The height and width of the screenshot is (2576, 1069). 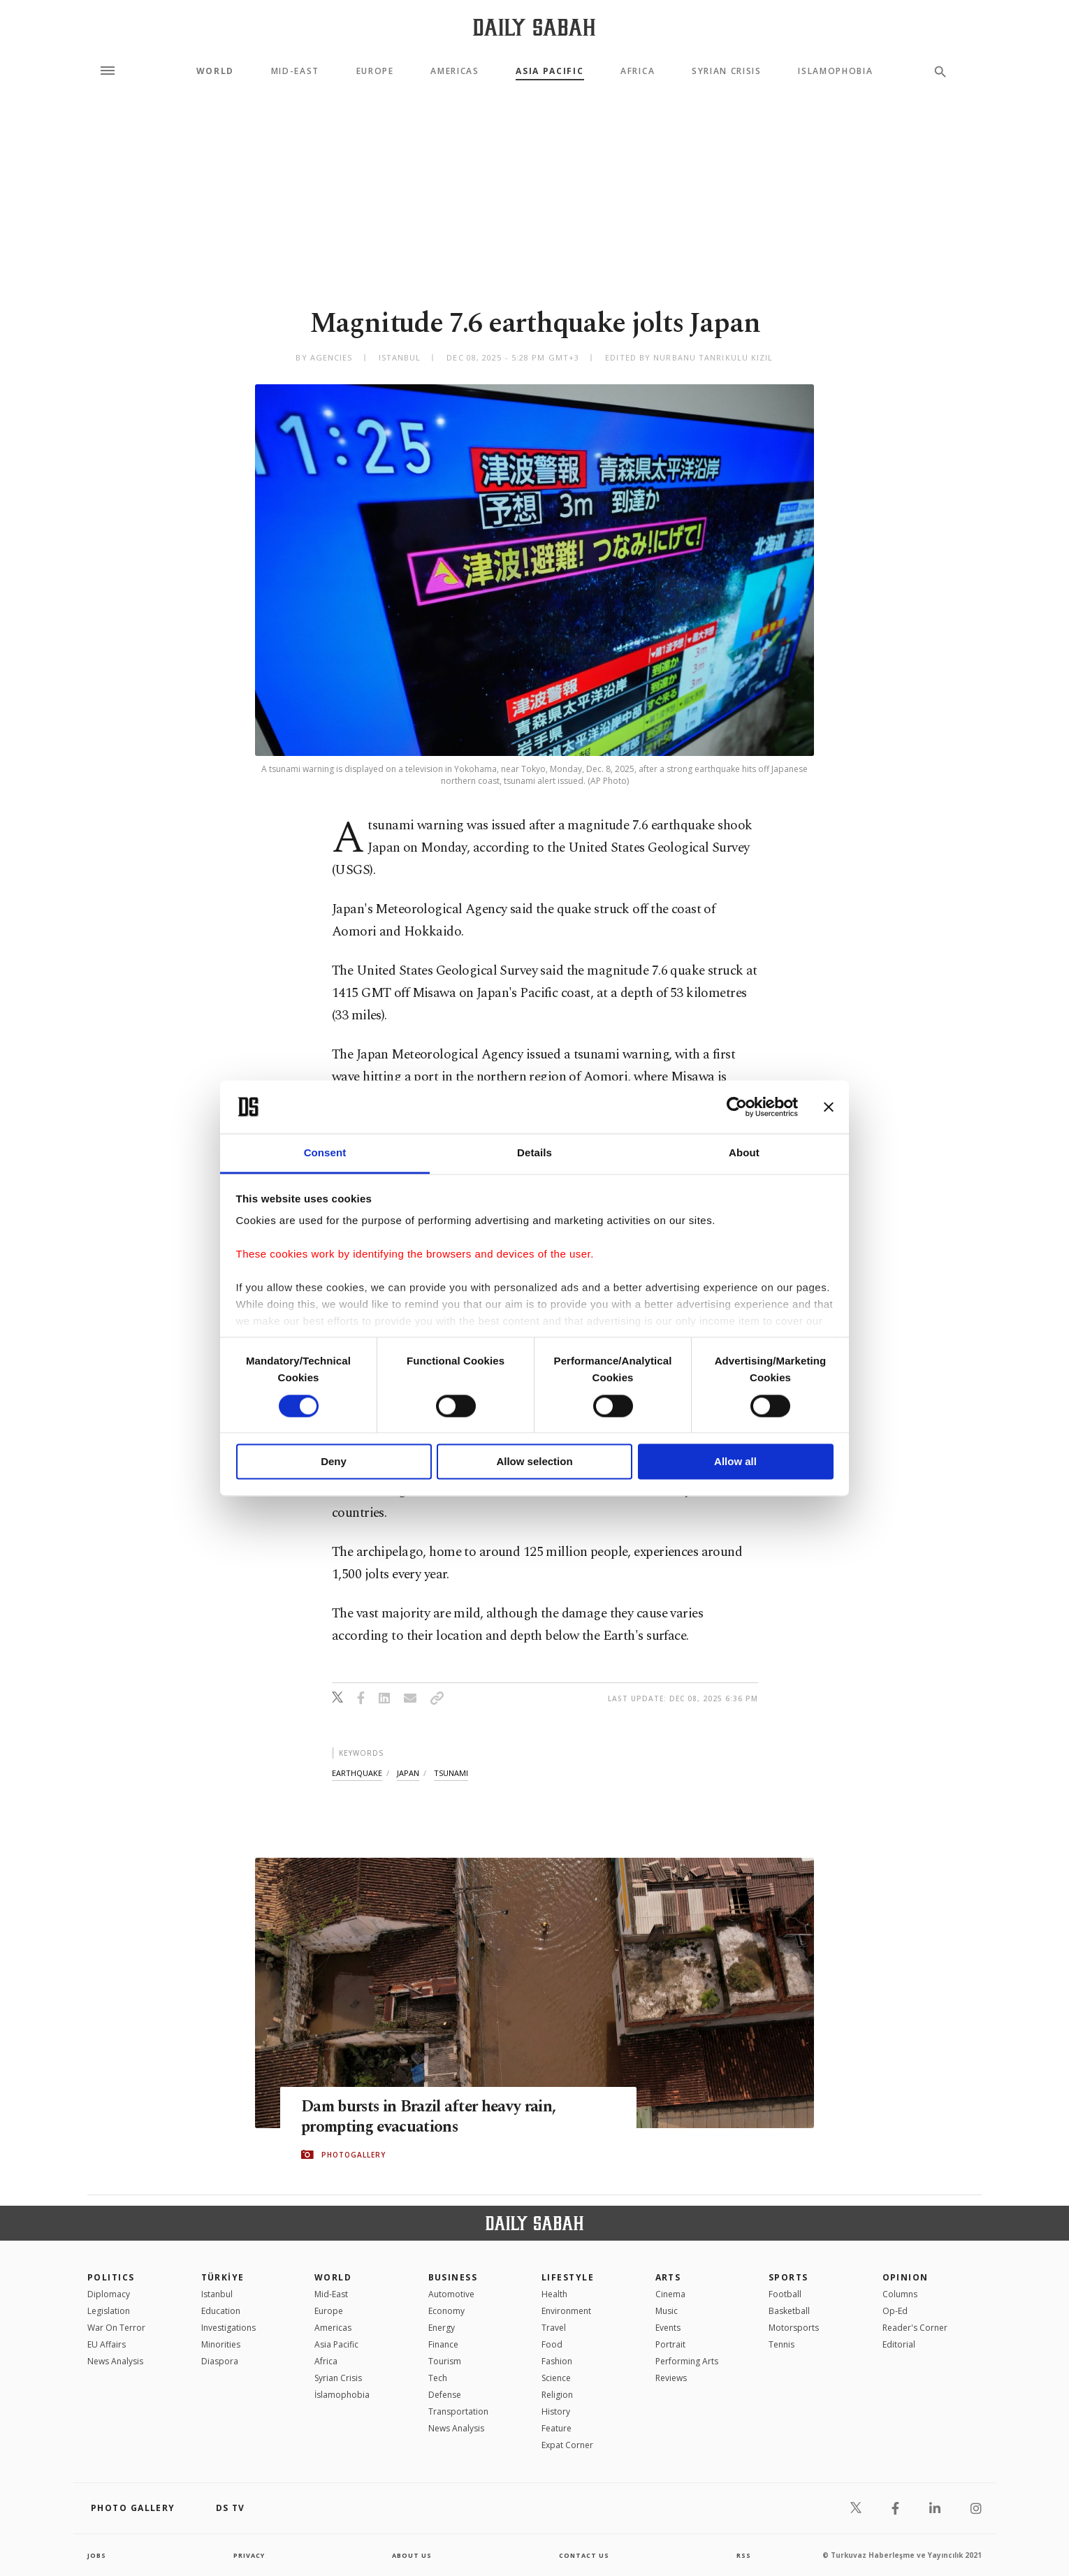 I want to click on japan, so click(x=408, y=1773).